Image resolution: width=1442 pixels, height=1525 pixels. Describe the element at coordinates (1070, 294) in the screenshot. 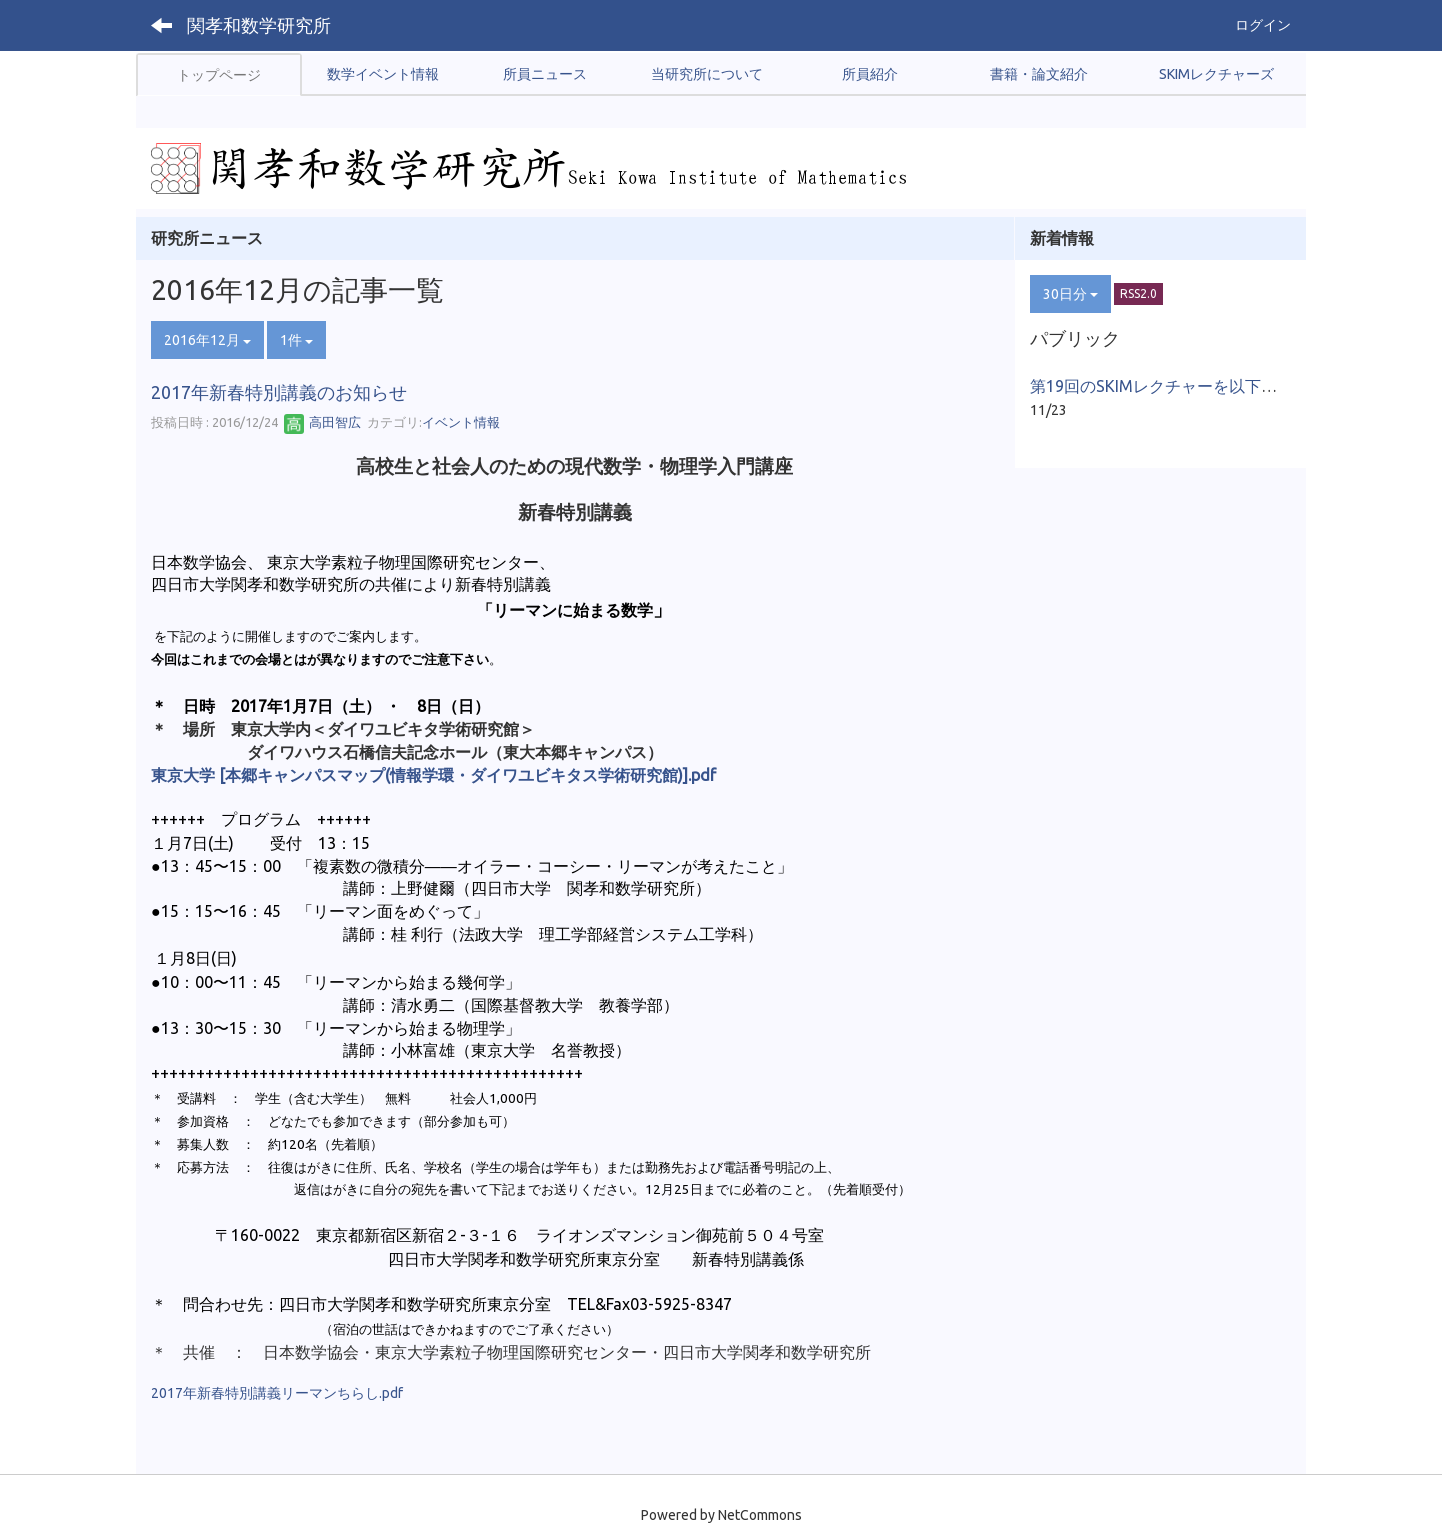

I see `30日分` at that location.